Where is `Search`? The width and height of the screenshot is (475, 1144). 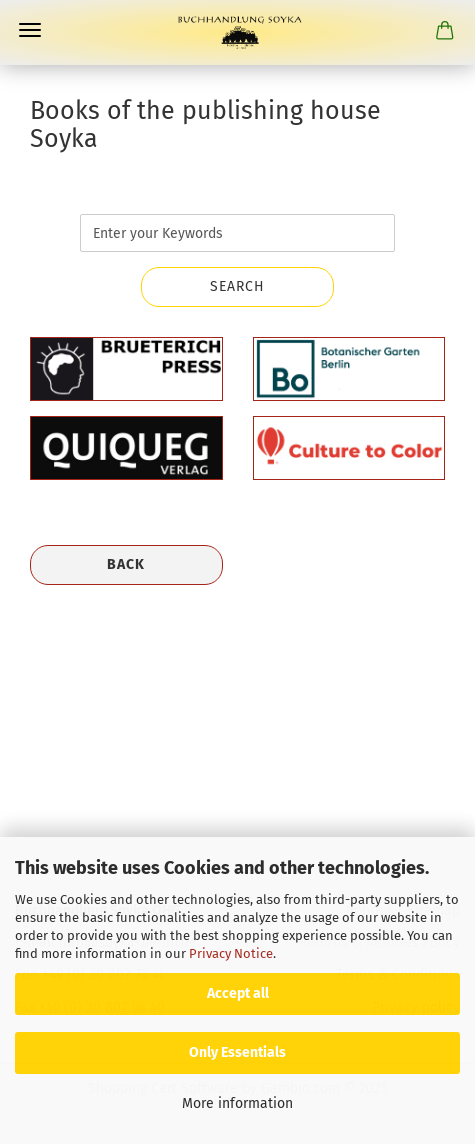
Search is located at coordinates (237, 286).